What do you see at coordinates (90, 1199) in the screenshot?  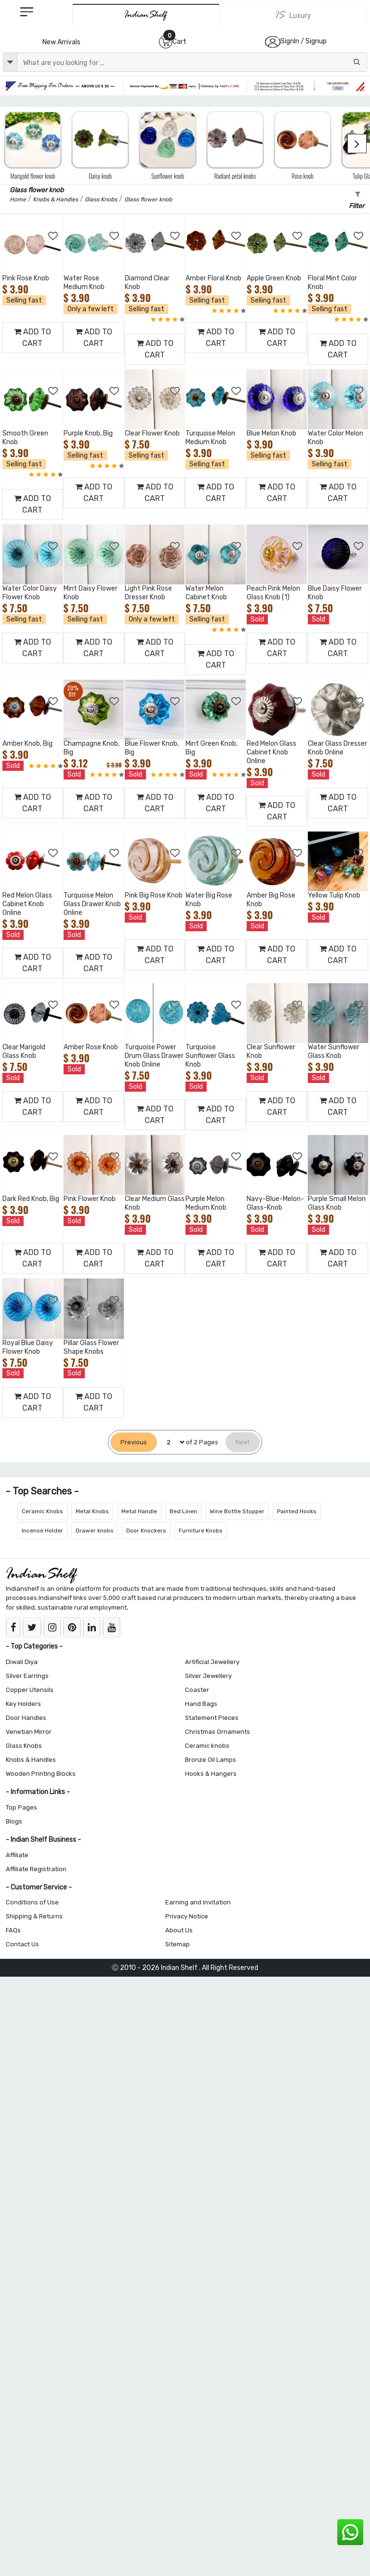 I see `Pink Flower Knob` at bounding box center [90, 1199].